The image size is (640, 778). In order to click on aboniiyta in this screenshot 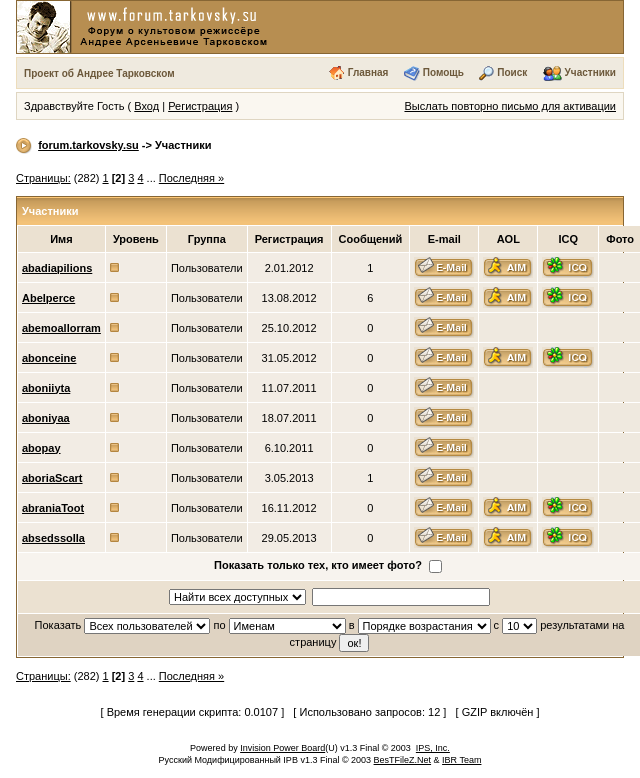, I will do `click(46, 388)`.